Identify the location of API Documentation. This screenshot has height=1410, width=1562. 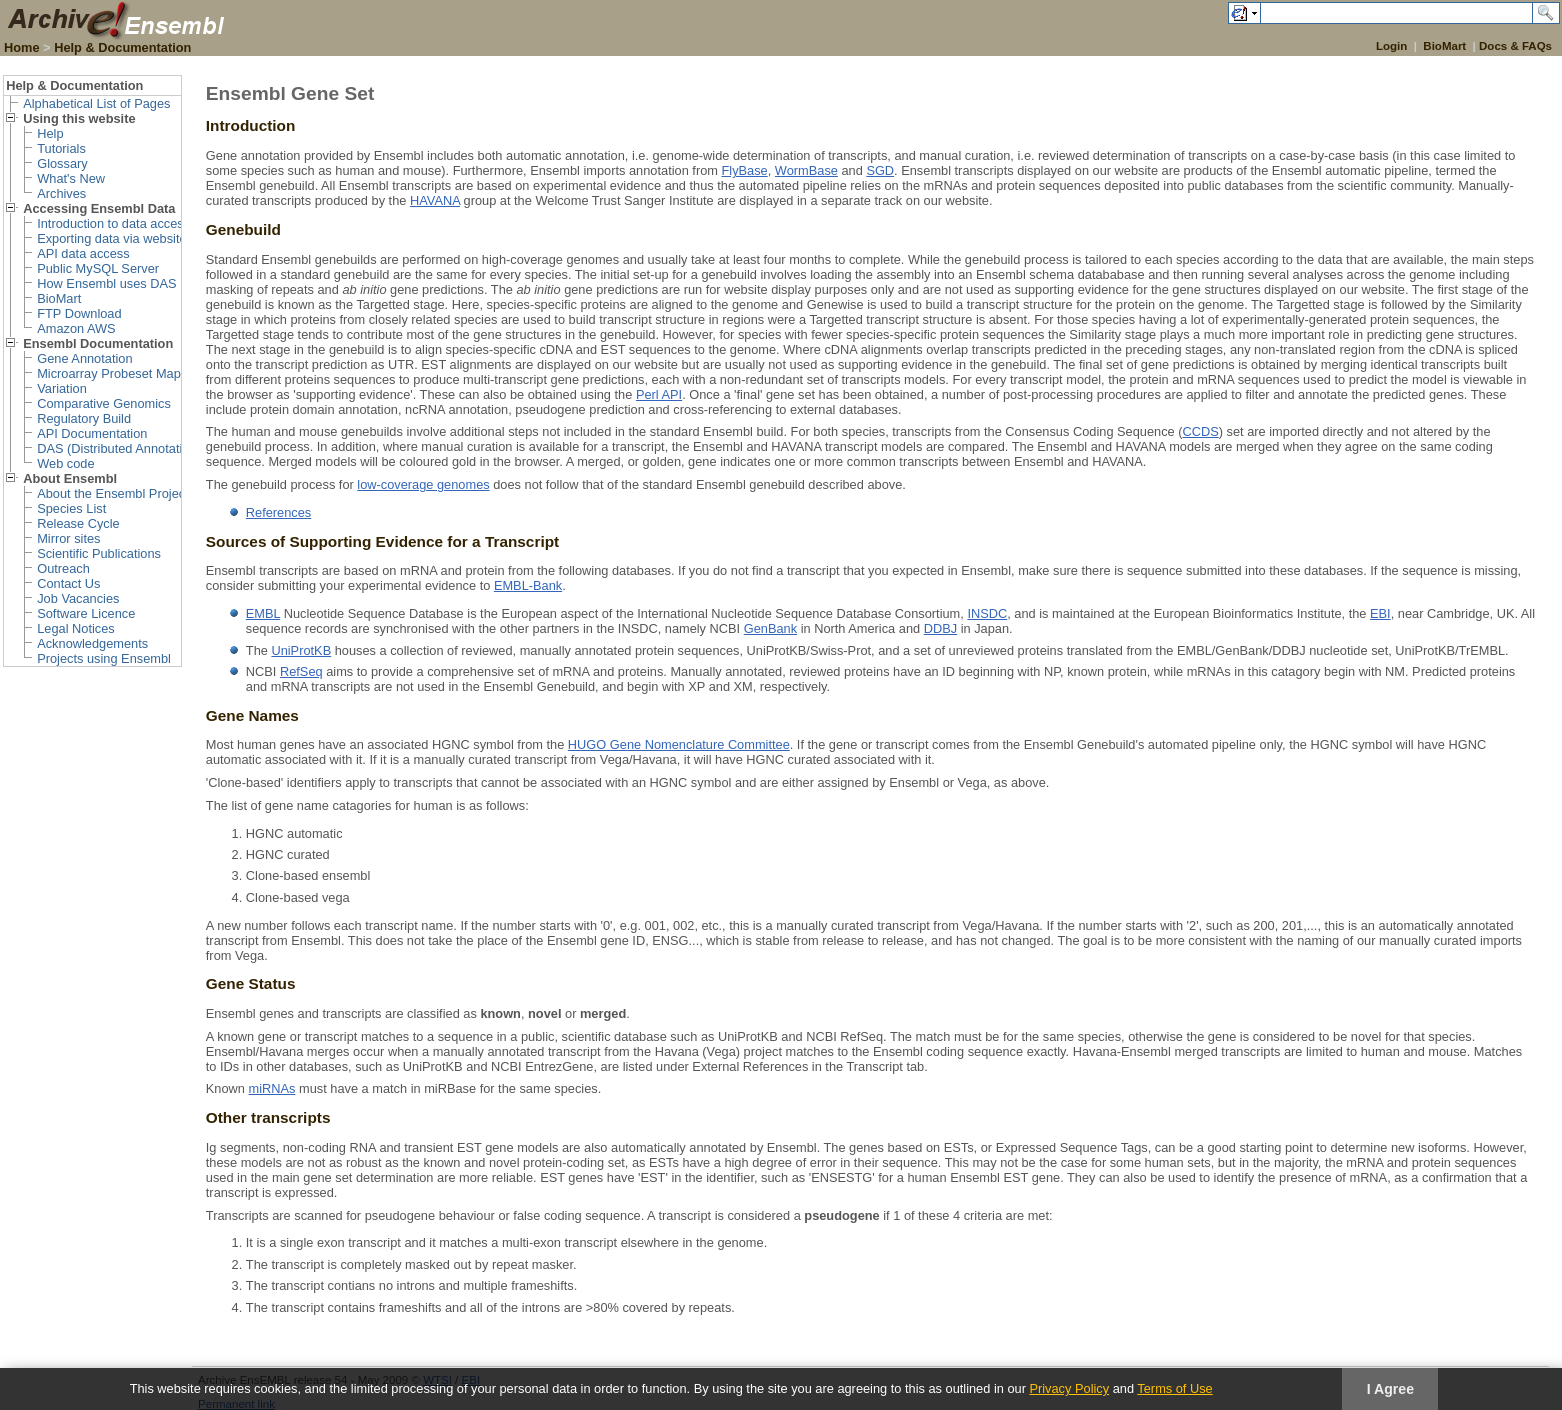
(92, 433).